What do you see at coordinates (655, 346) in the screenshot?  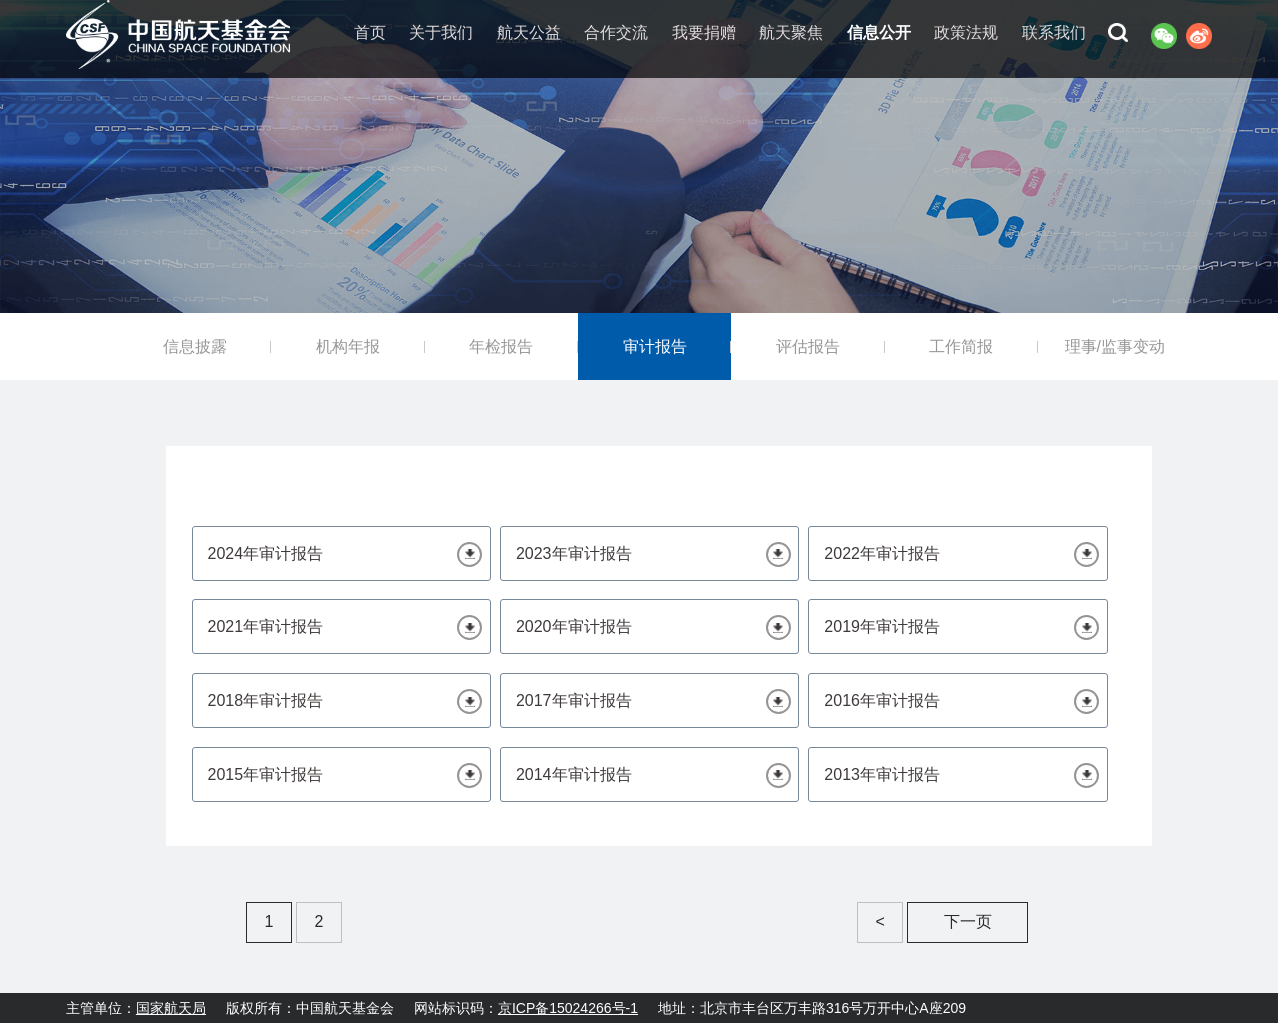 I see `审计报告` at bounding box center [655, 346].